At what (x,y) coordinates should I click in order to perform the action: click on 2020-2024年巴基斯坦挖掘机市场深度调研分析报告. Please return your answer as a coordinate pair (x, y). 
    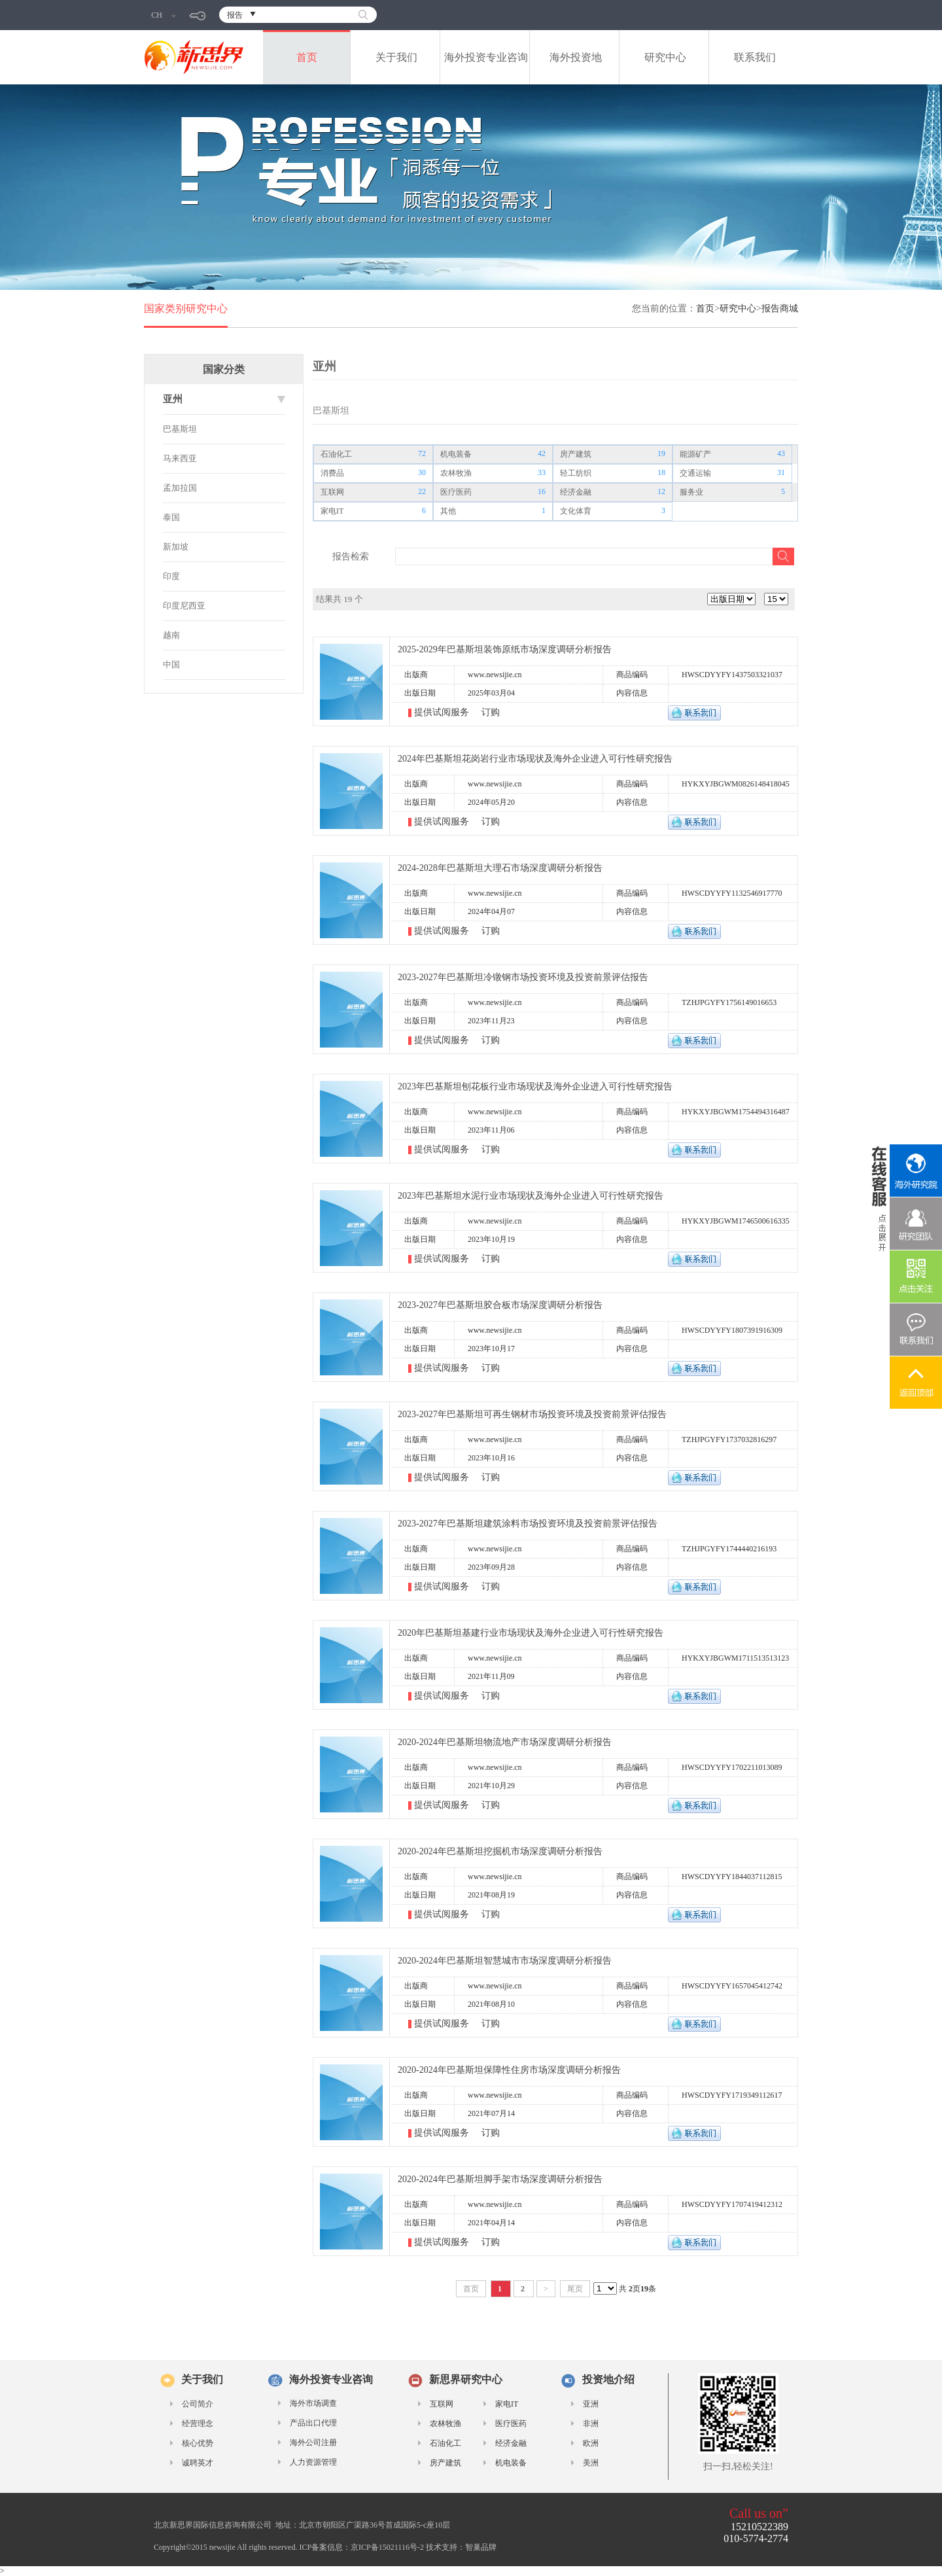
    Looking at the image, I should click on (500, 1851).